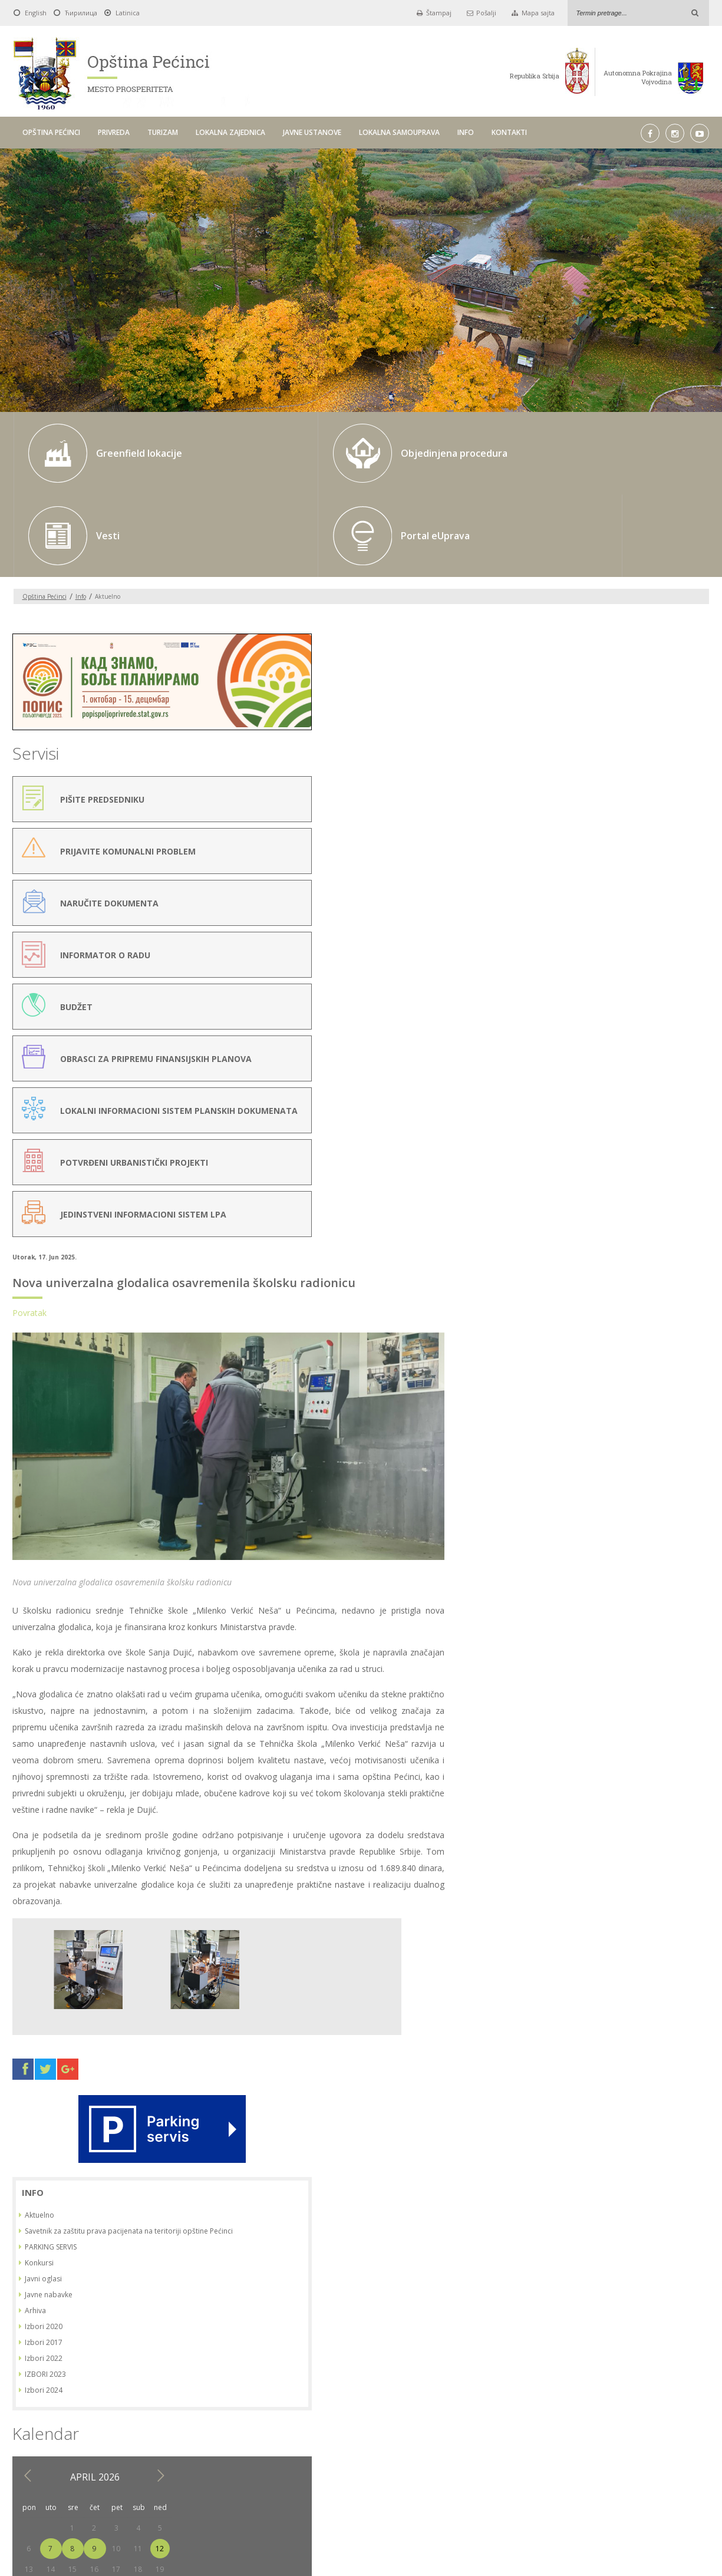 Image resolution: width=722 pixels, height=2576 pixels. What do you see at coordinates (580, 1029) in the screenshot?
I see `14` at bounding box center [580, 1029].